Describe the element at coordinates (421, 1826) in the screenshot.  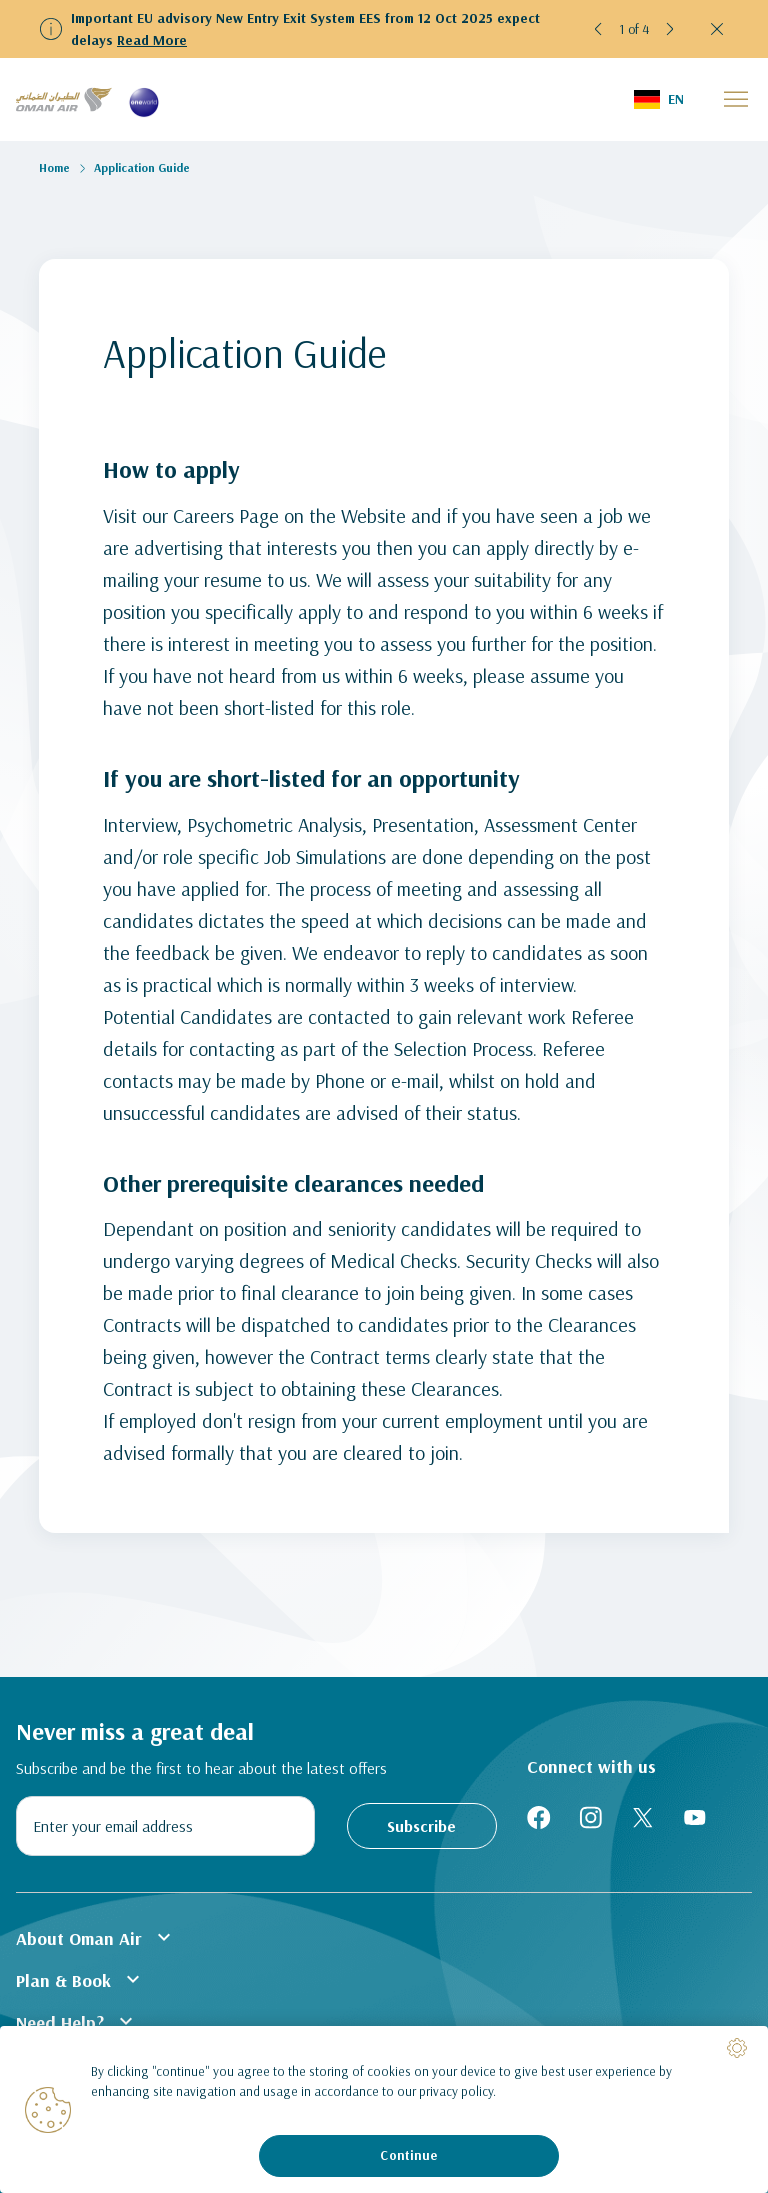
I see `Subscribe` at that location.